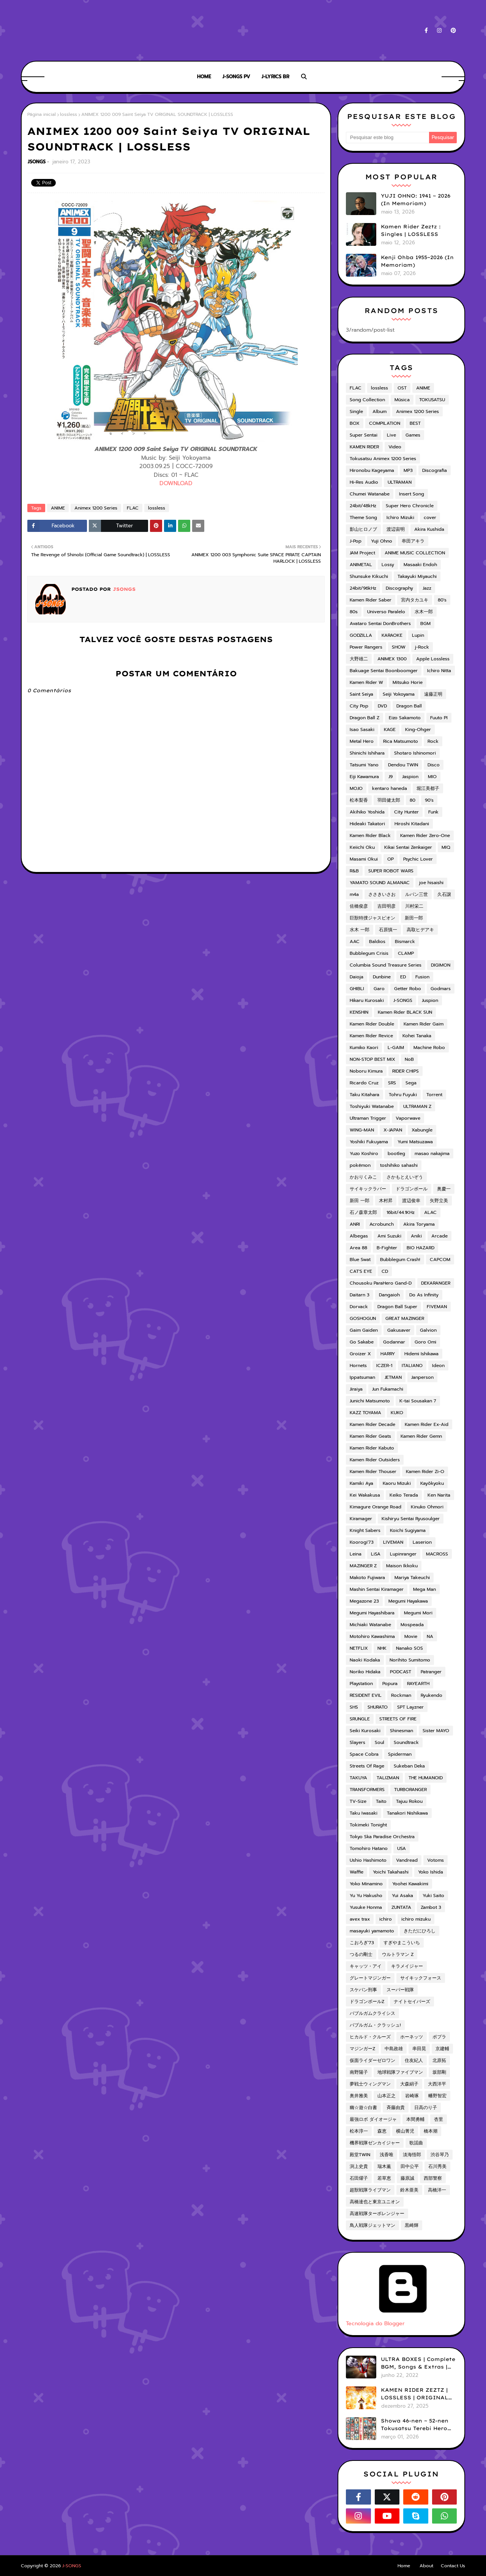 The image size is (486, 2576). I want to click on KAZZ TOYAMA, so click(365, 1412).